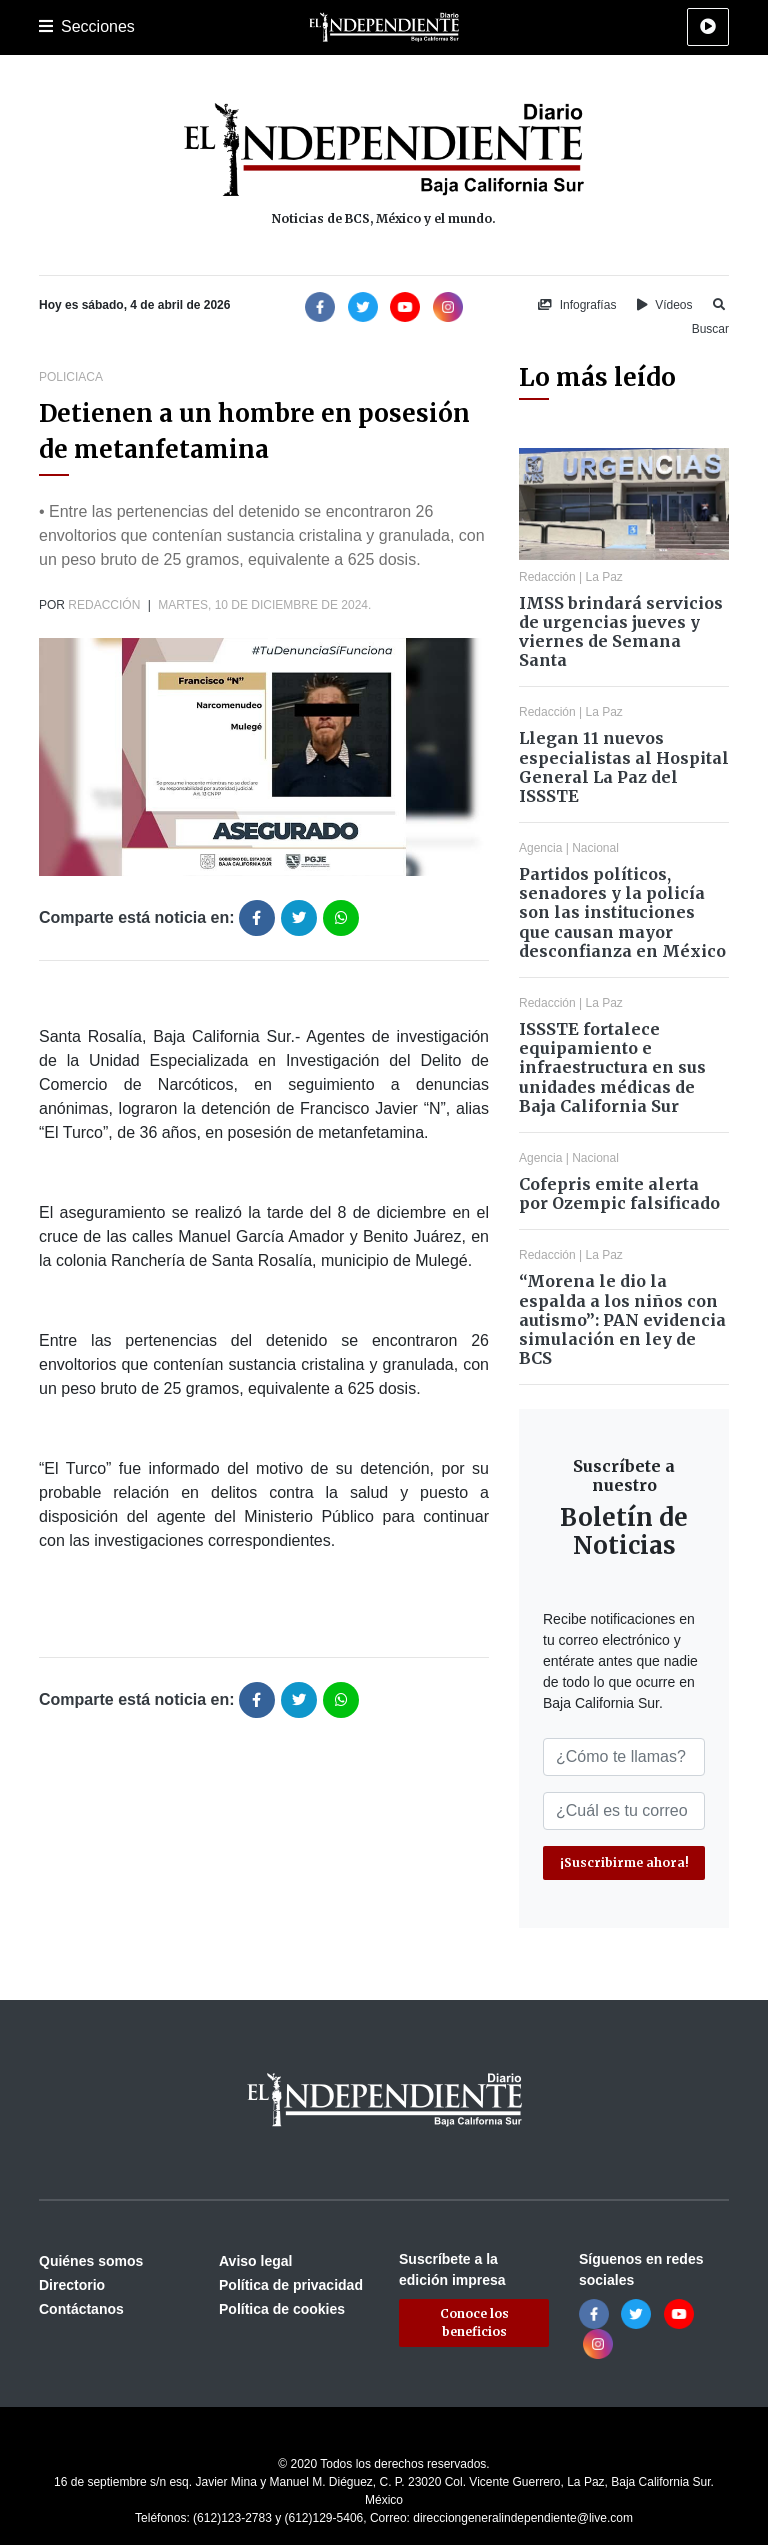 The height and width of the screenshot is (2545, 768). Describe the element at coordinates (72, 2285) in the screenshot. I see `Directorio` at that location.